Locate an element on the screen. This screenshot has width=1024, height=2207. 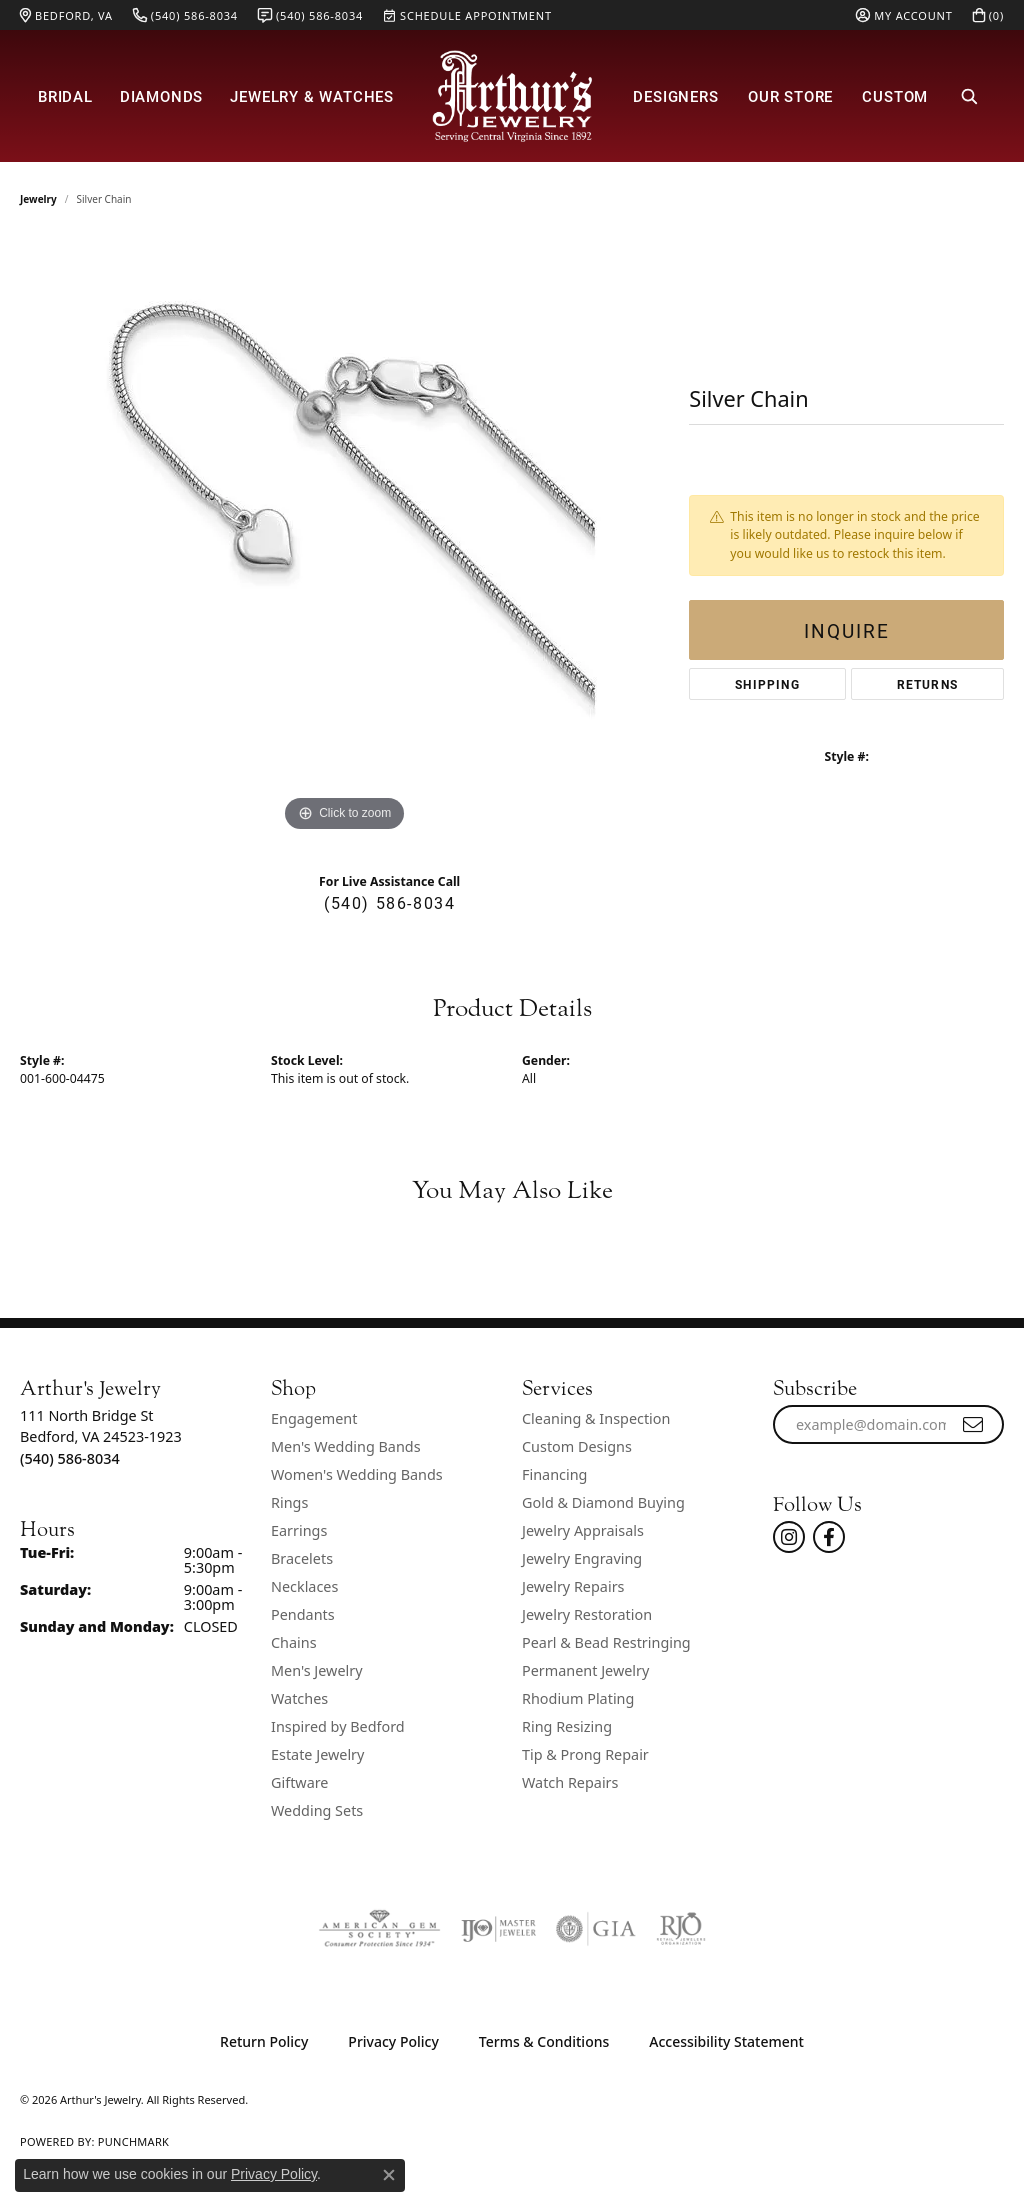
Necklaces [menuitem] is located at coordinates (304, 1586).